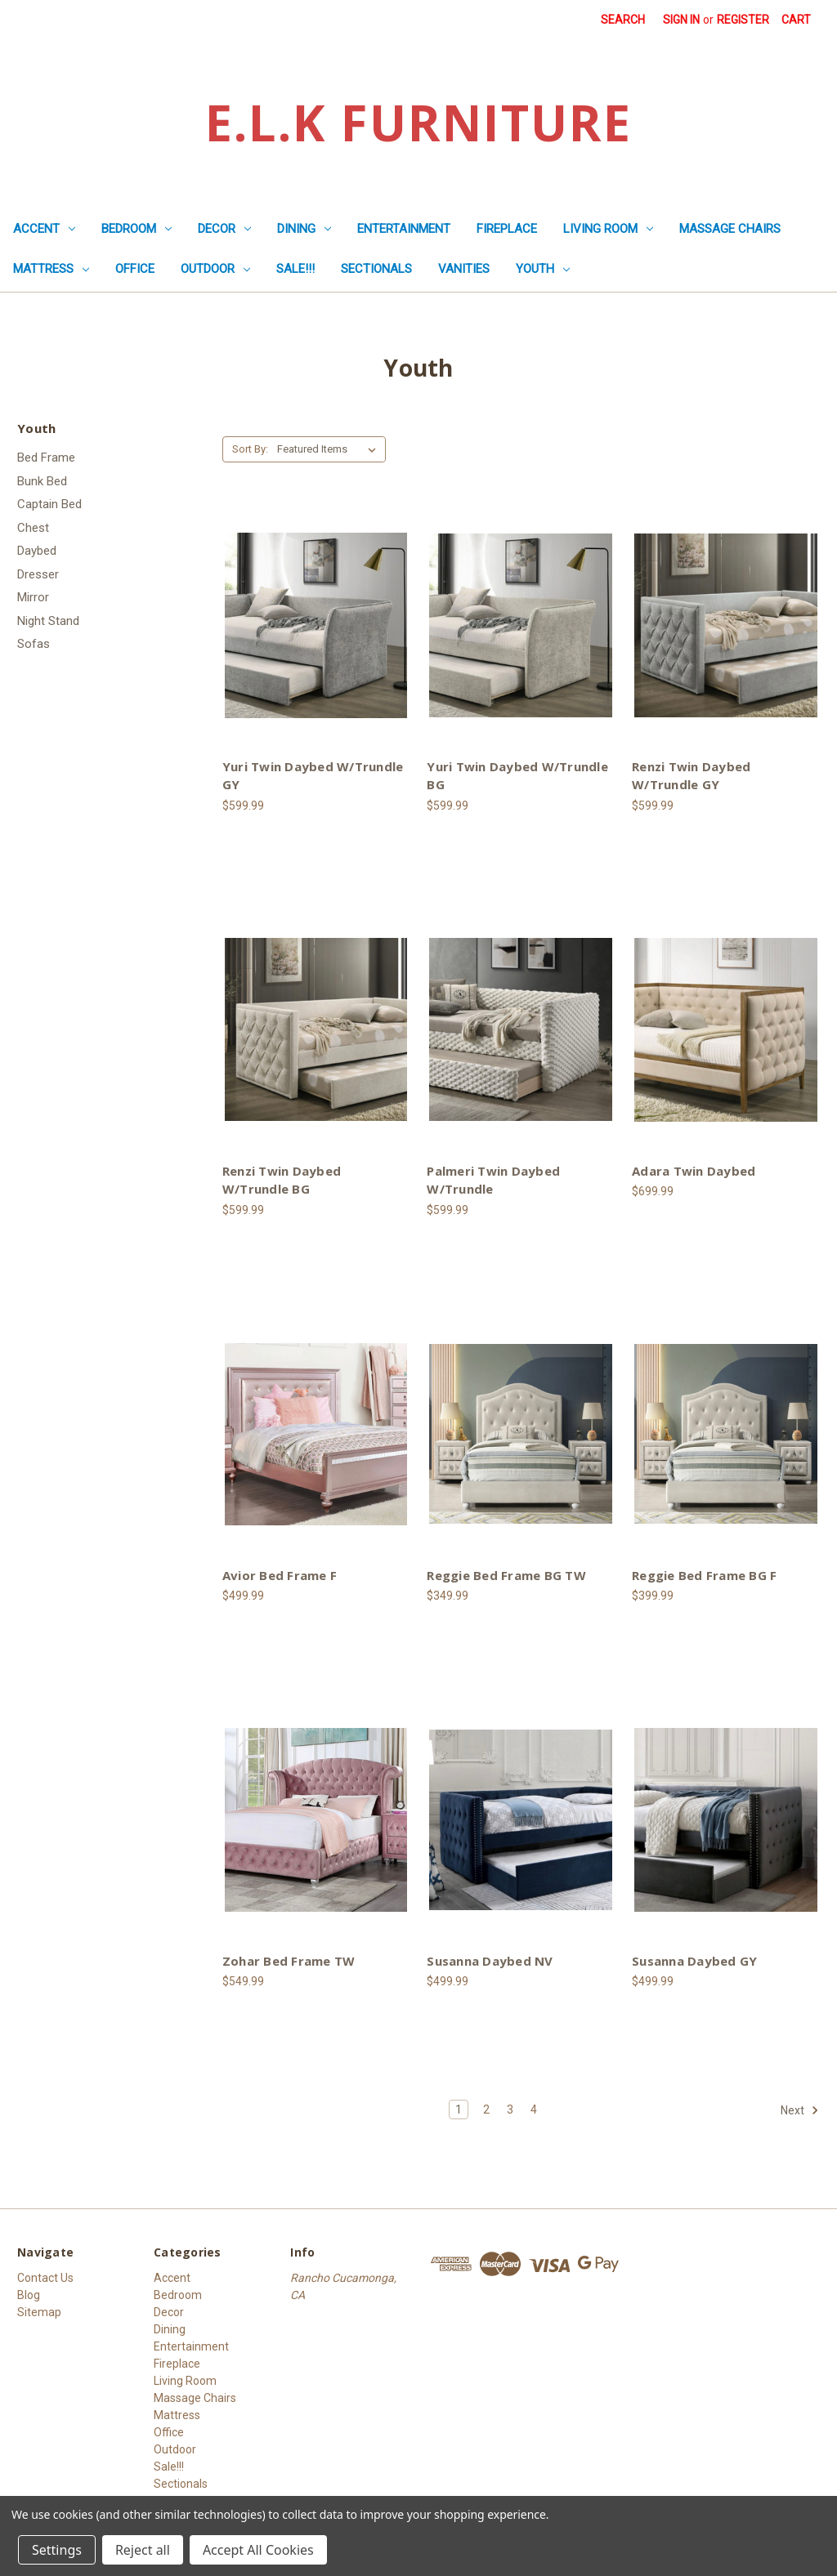  I want to click on Reggie Bed Frame BG F [Reggie Bed Frame BG F, $399.99], so click(704, 1575).